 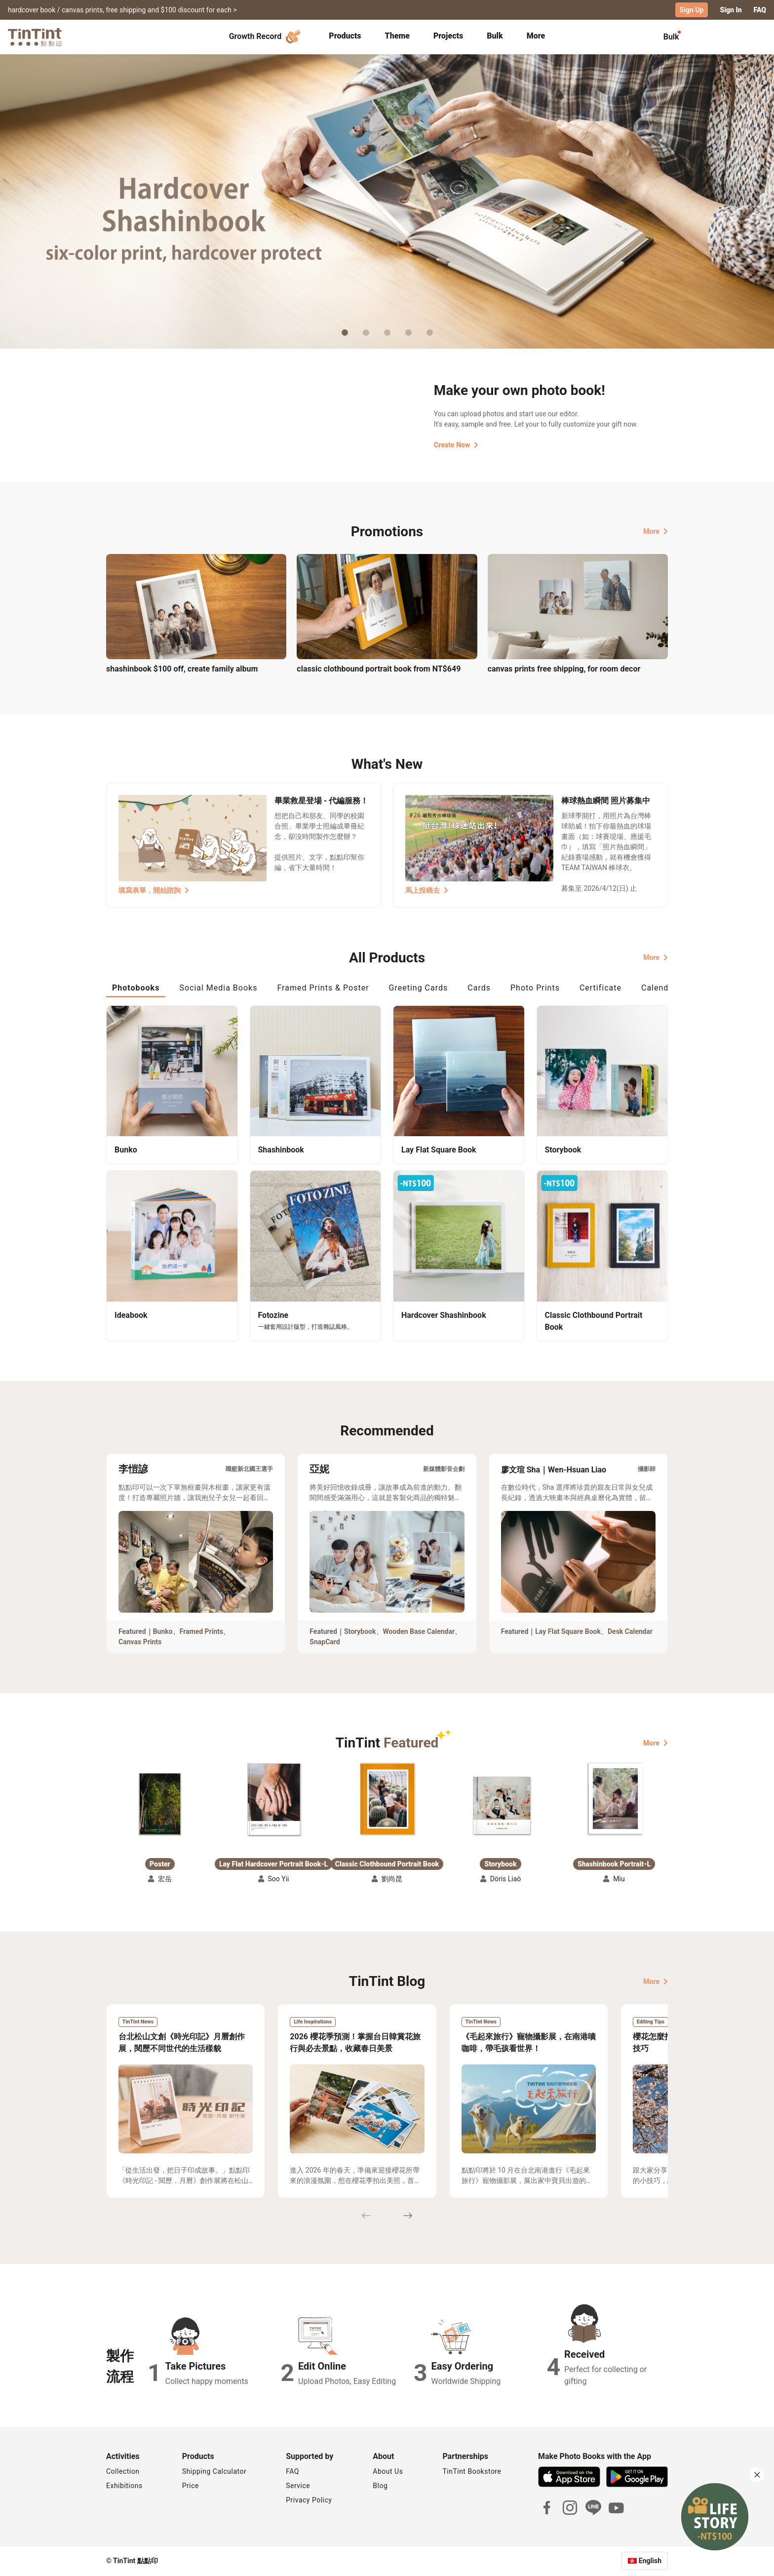 What do you see at coordinates (456, 445) in the screenshot?
I see `Create Now` at bounding box center [456, 445].